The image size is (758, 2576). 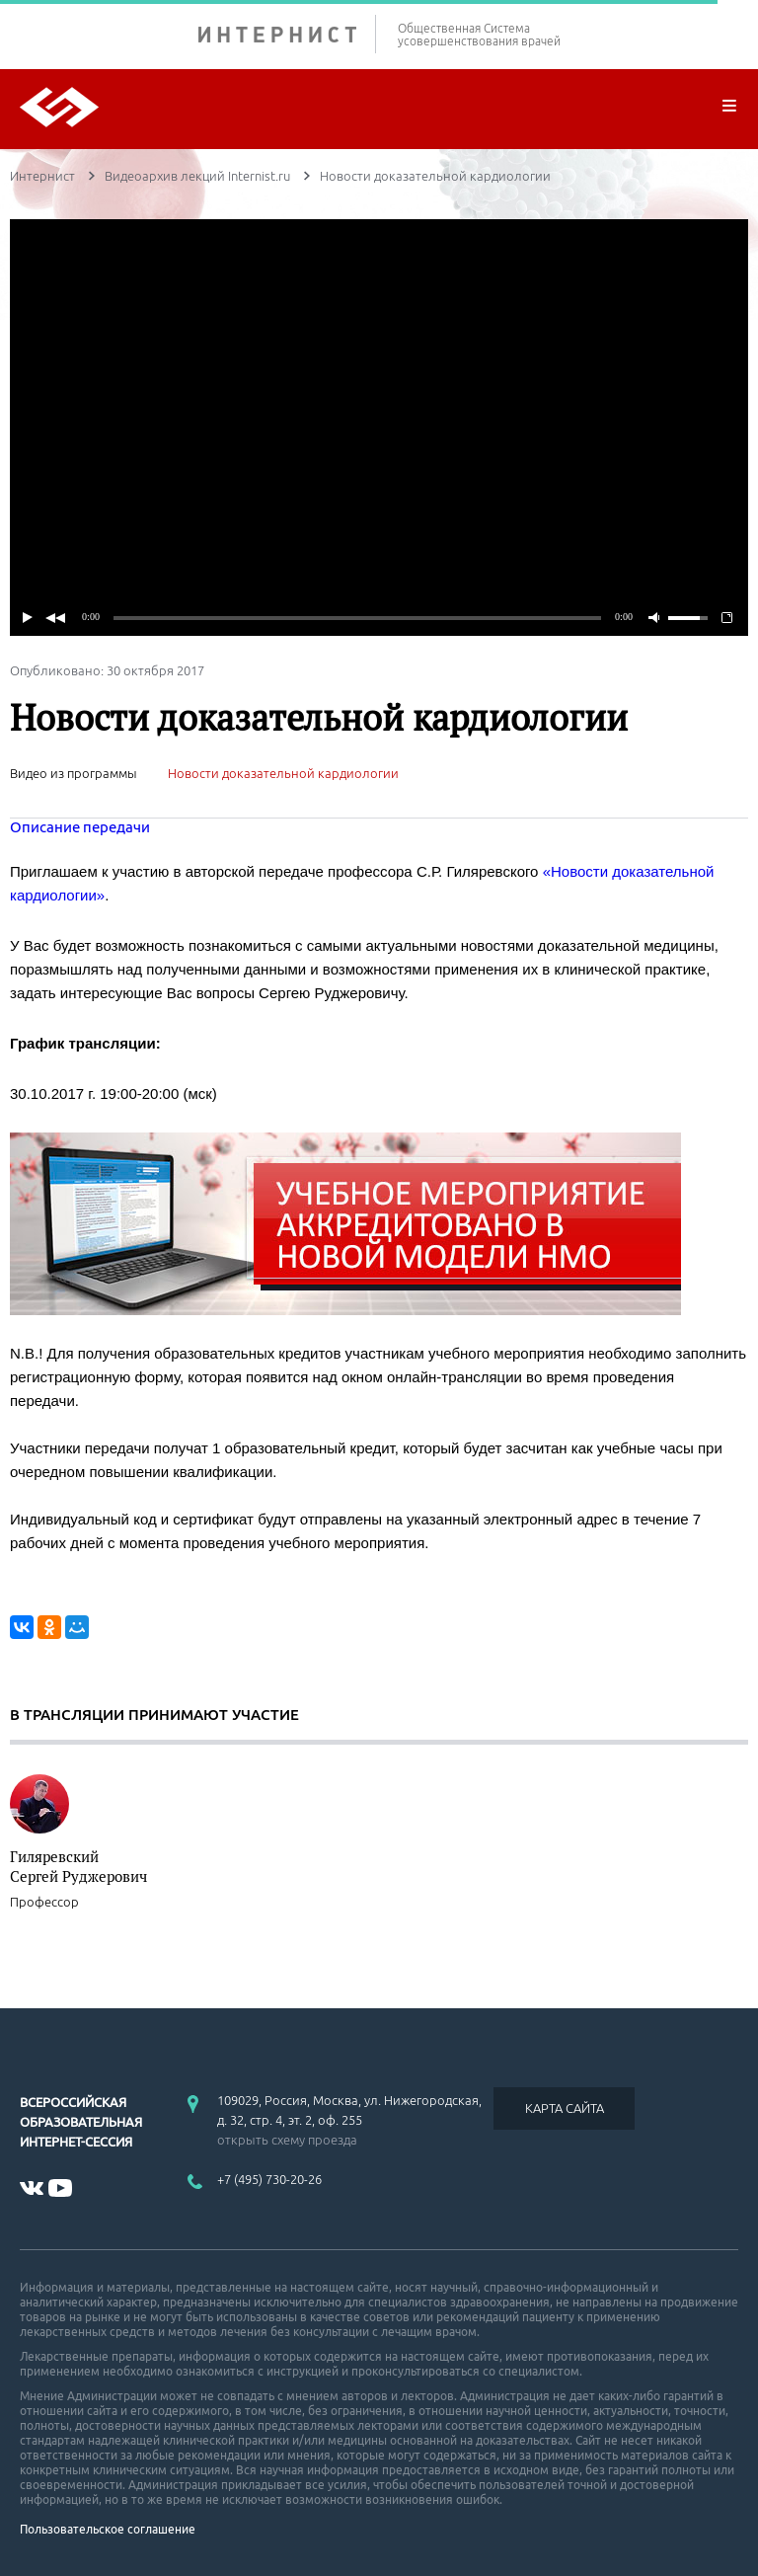 What do you see at coordinates (78, 1866) in the screenshot?
I see `Гиляревский Сергей Руджерович` at bounding box center [78, 1866].